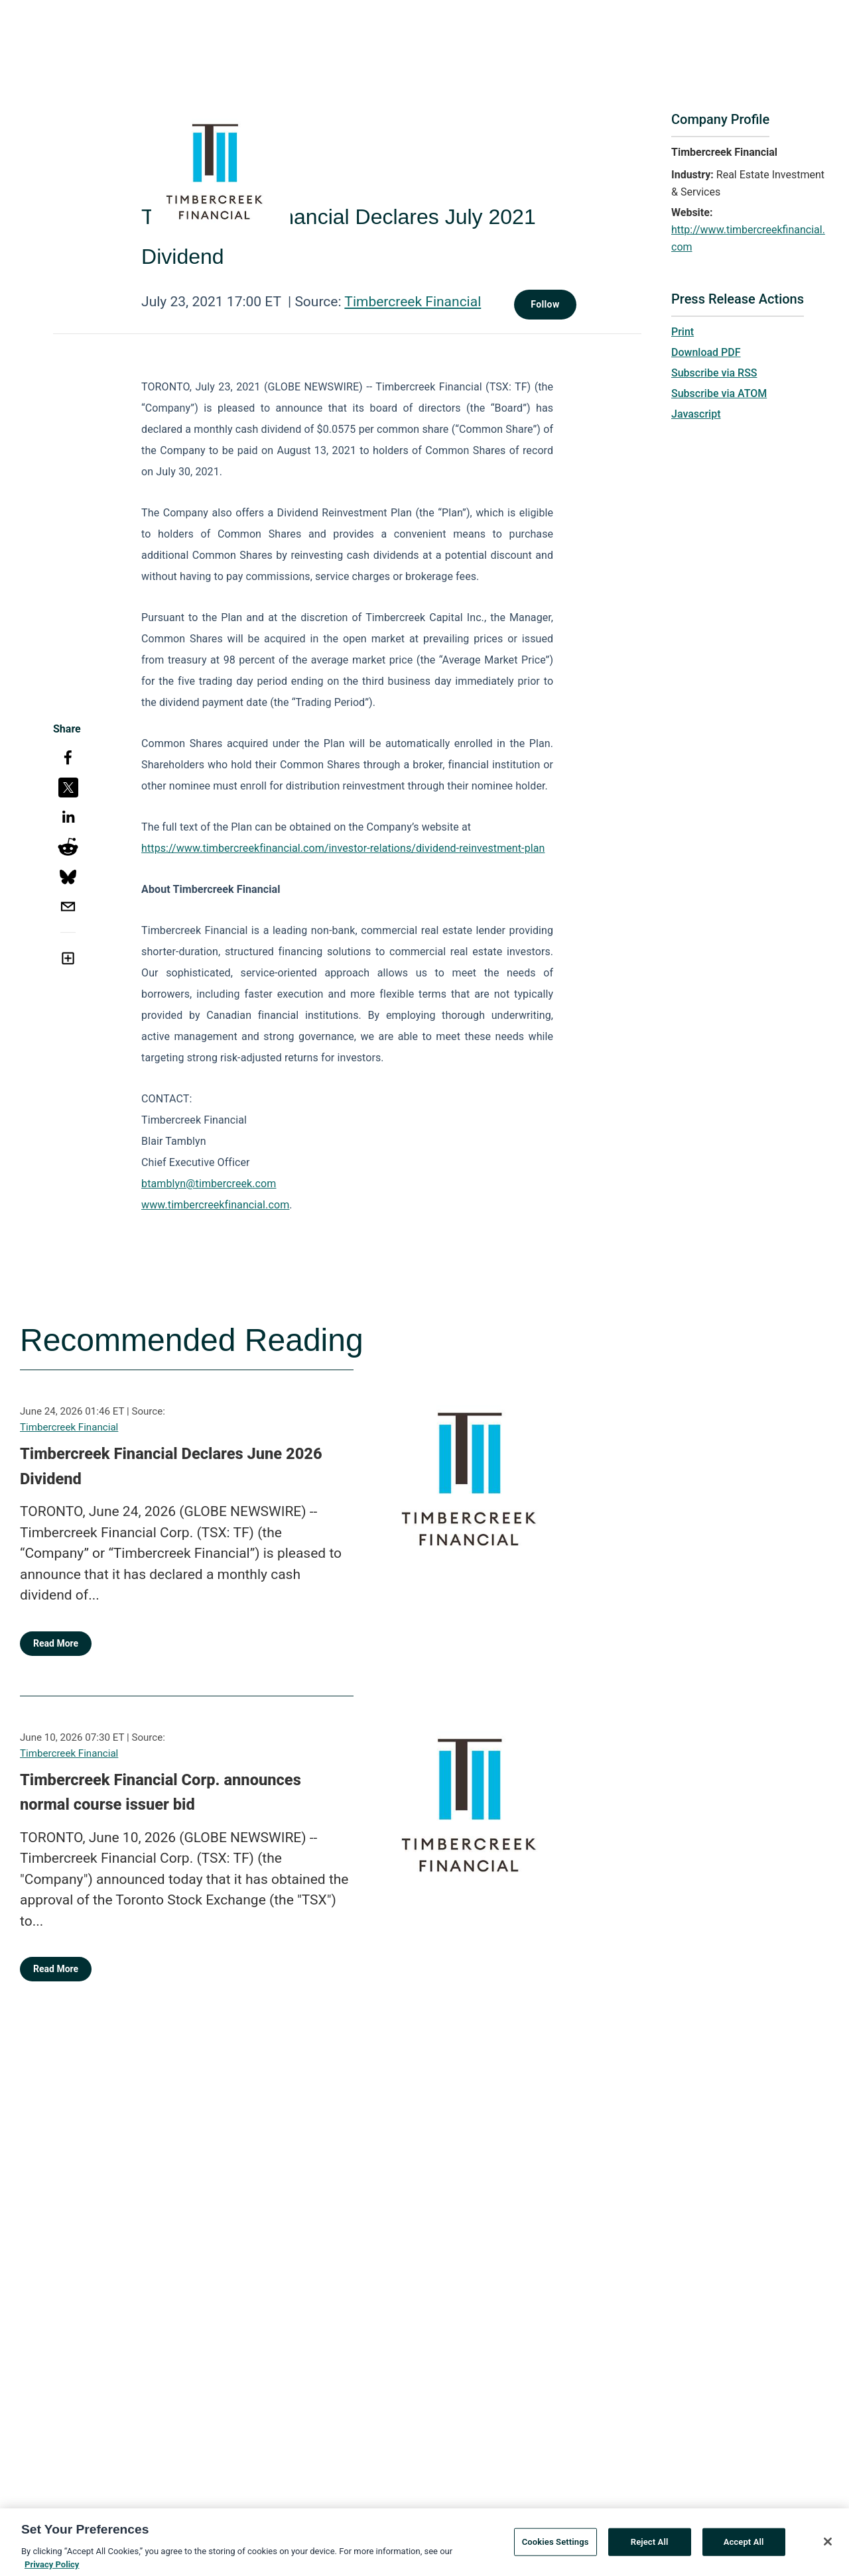 This screenshot has height=2576, width=849. What do you see at coordinates (555, 2546) in the screenshot?
I see `Cookies Settings [Cookies Settings, Opens the preference center dialog]` at bounding box center [555, 2546].